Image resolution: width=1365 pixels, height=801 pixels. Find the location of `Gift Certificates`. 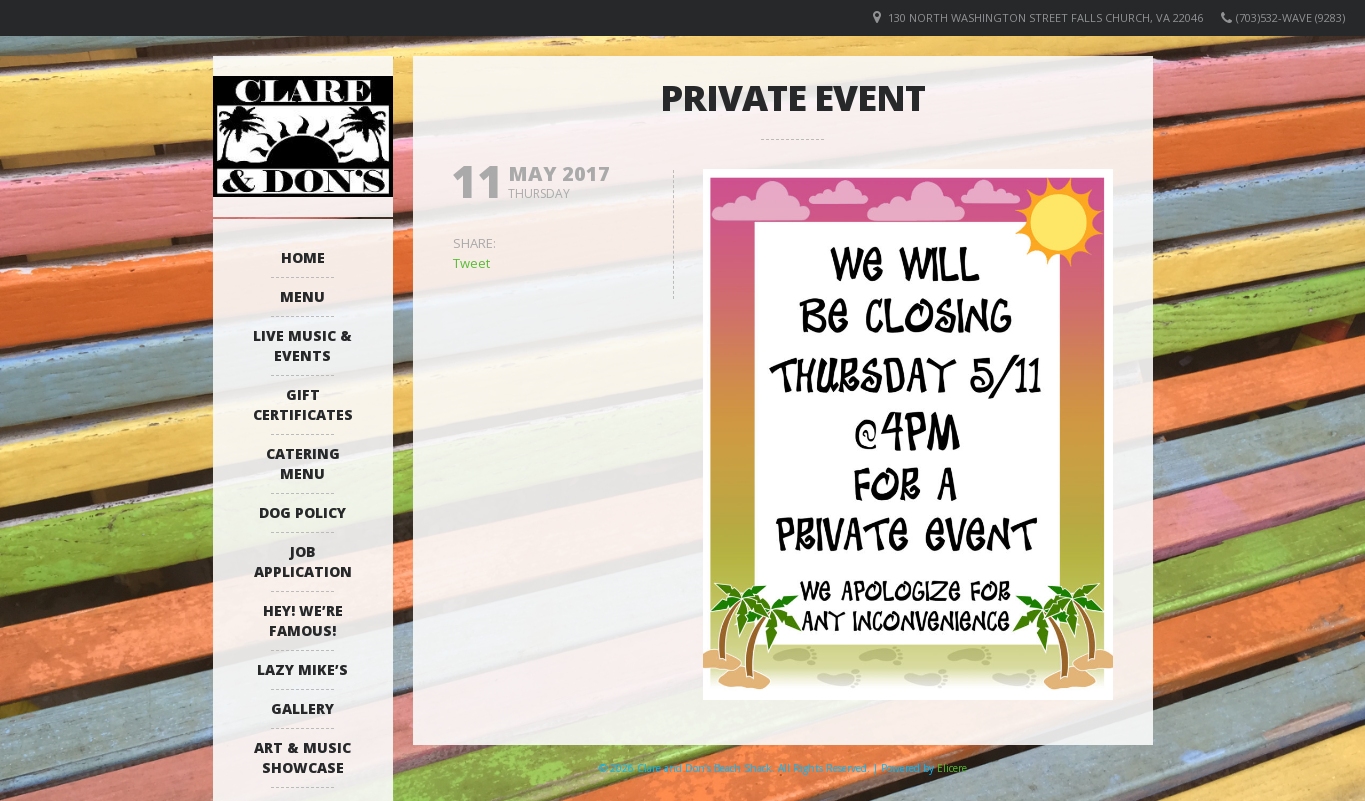

Gift Certificates is located at coordinates (303, 404).